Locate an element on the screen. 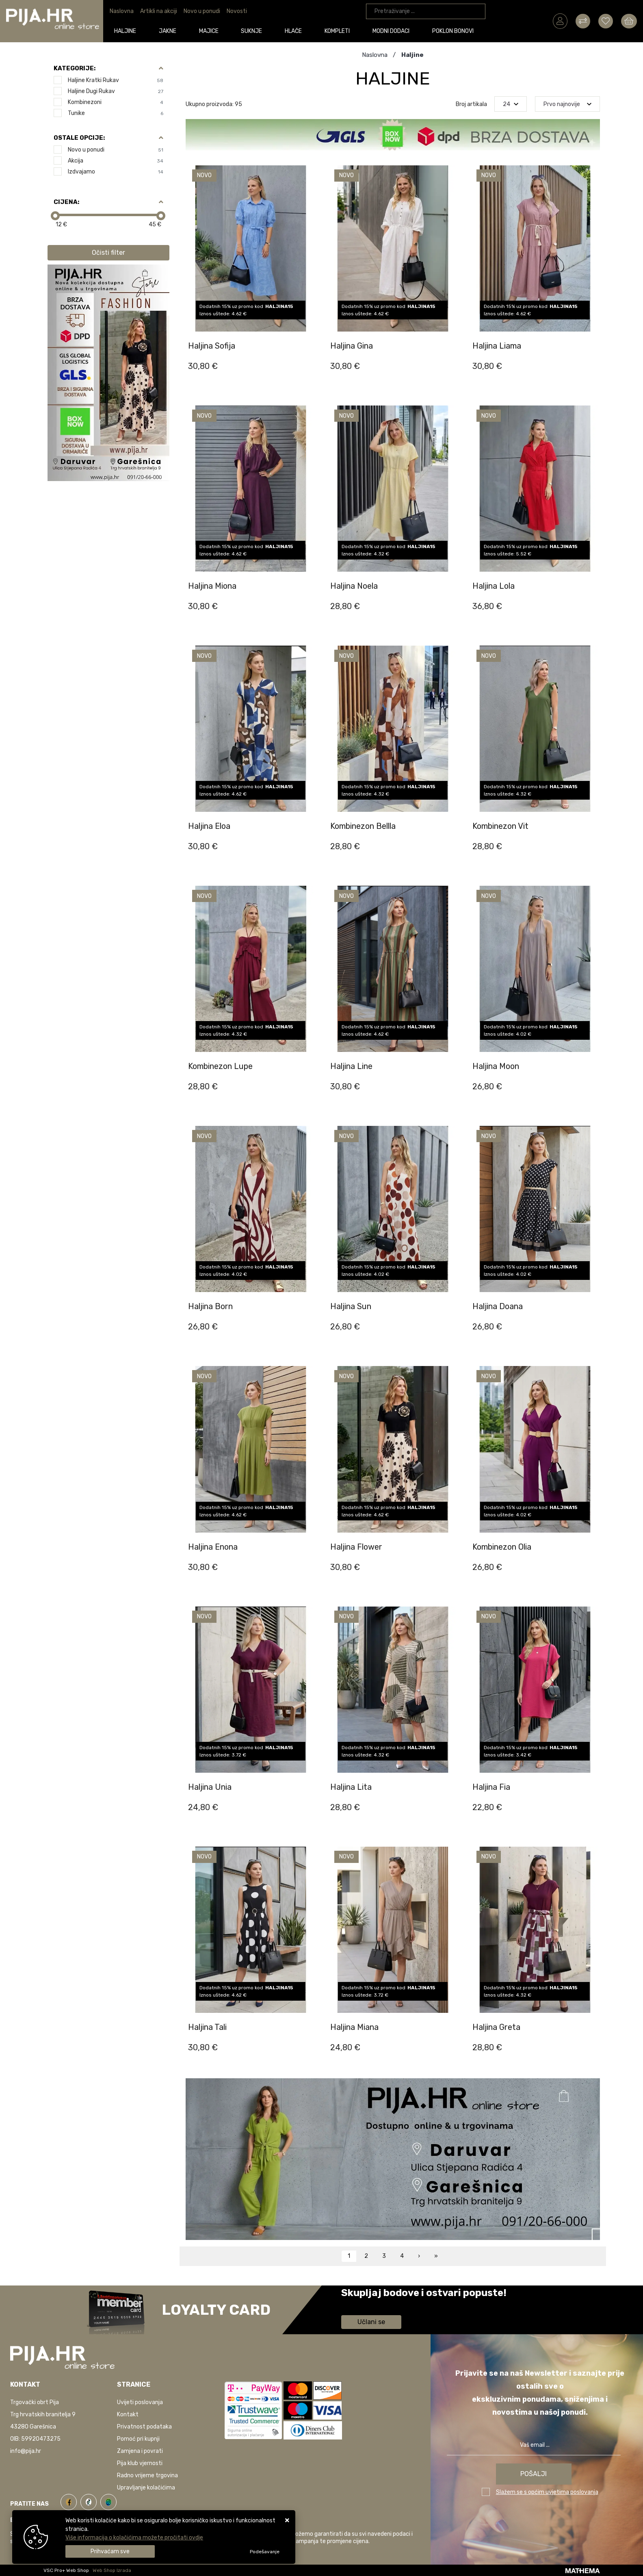 The height and width of the screenshot is (2576, 643). Očisti filter is located at coordinates (108, 252).